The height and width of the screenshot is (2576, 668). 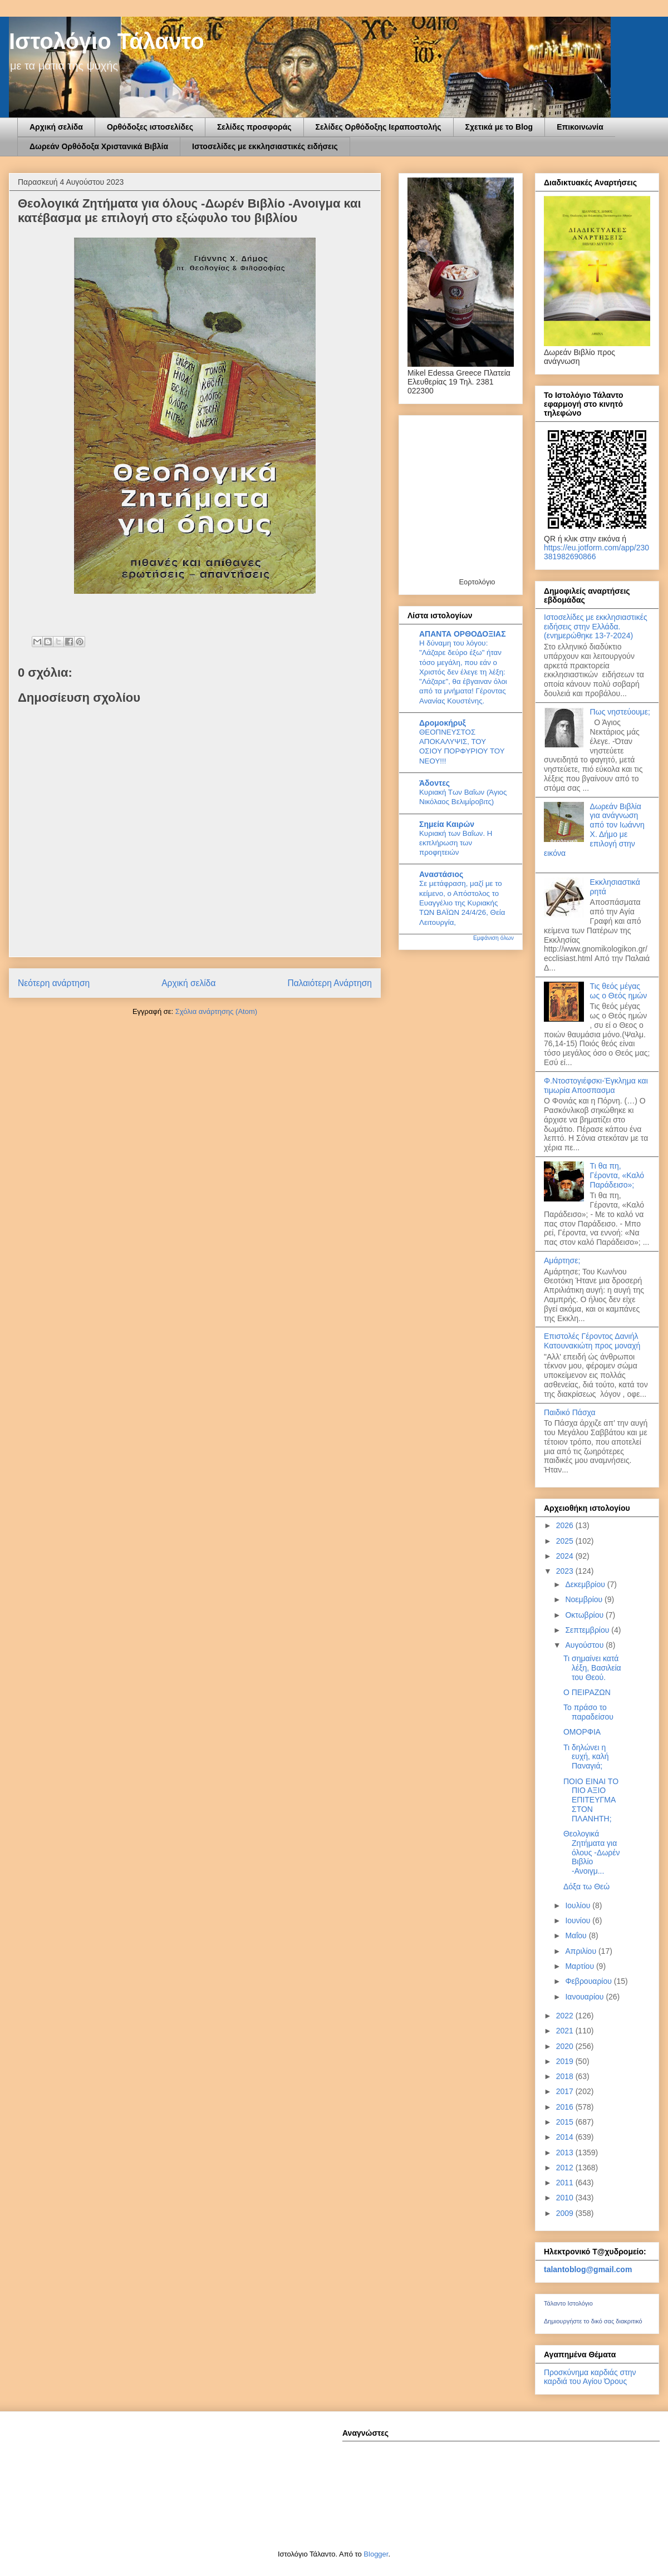 I want to click on Επικοινωνία, so click(x=580, y=126).